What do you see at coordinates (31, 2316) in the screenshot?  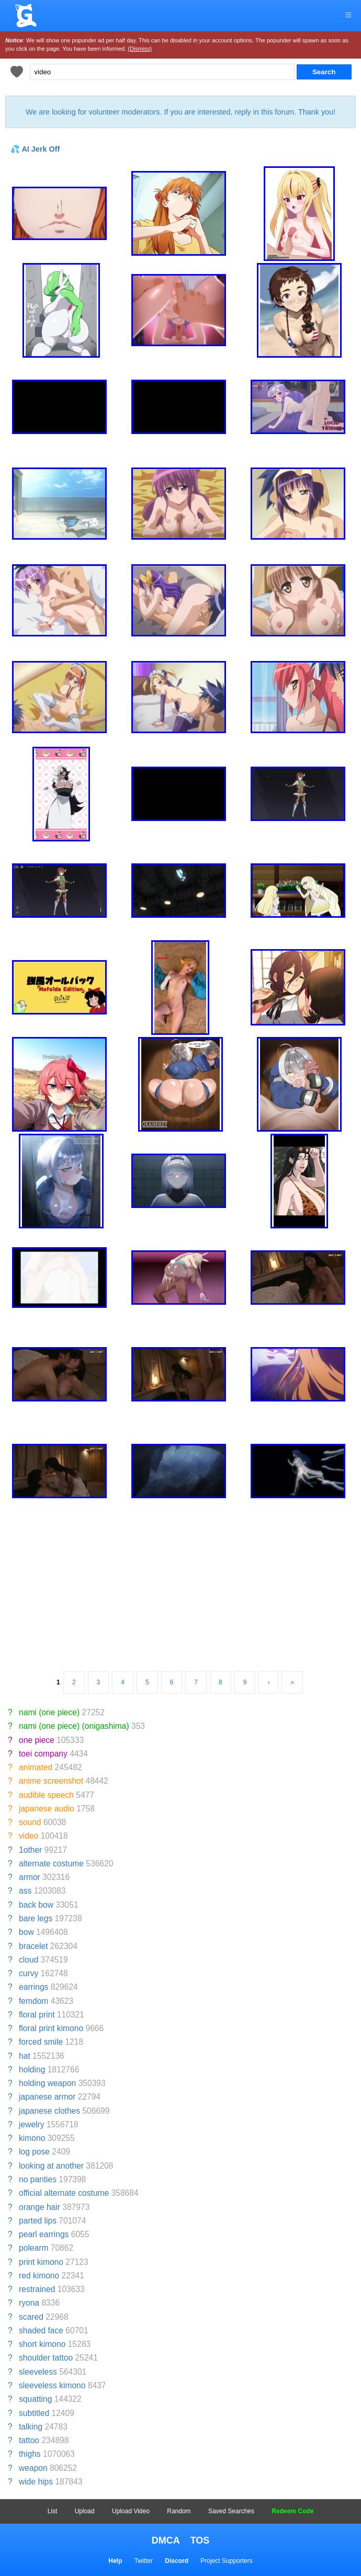 I see `scared` at bounding box center [31, 2316].